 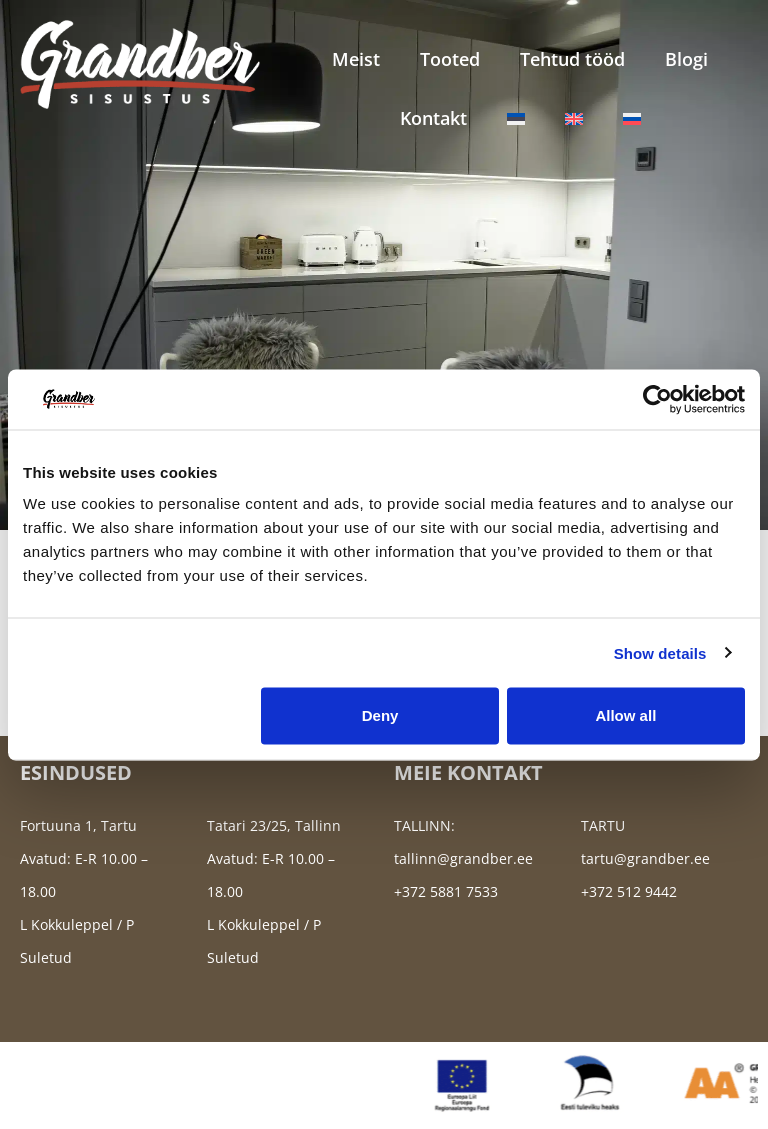 What do you see at coordinates (657, 399) in the screenshot?
I see `[Cookiebot by Usercentrics - opens in a new window]` at bounding box center [657, 399].